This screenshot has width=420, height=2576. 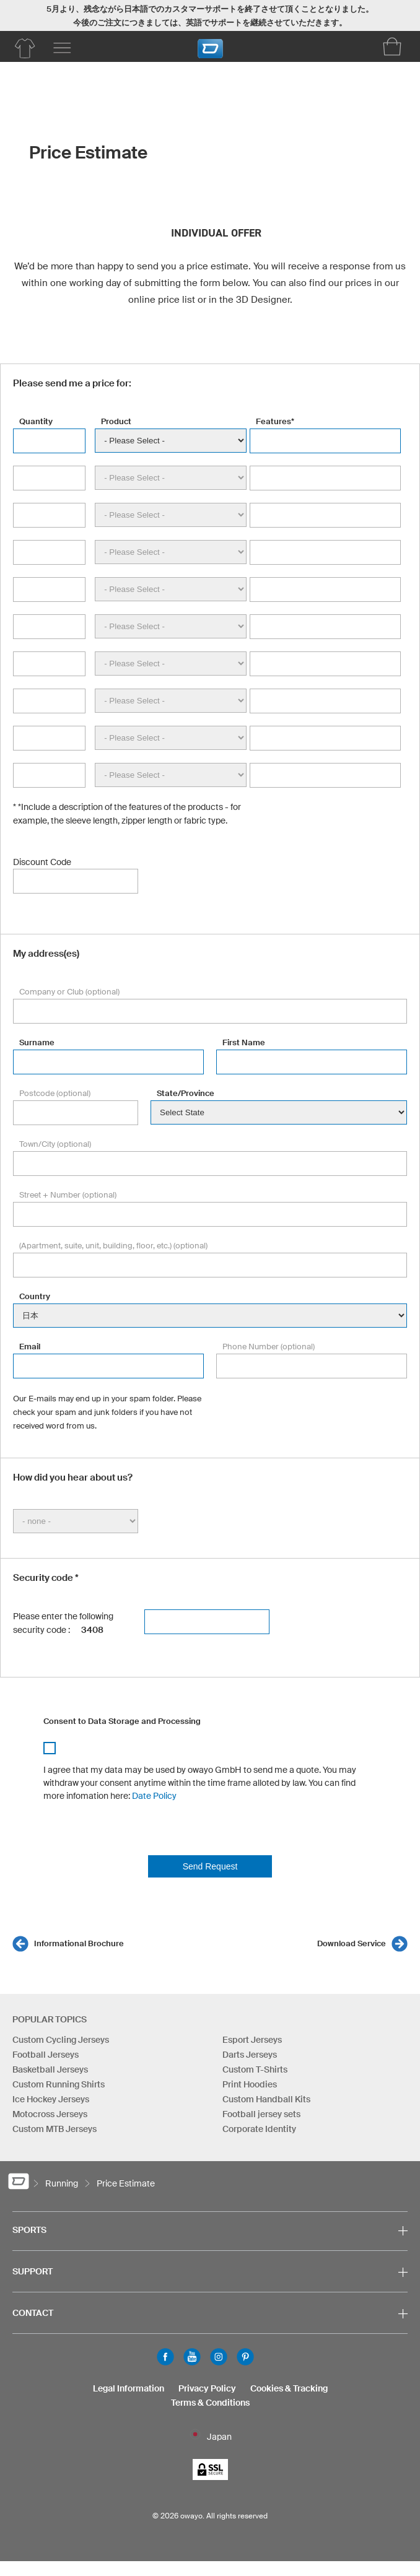 I want to click on Custom MTB Jerseys, so click(x=54, y=2129).